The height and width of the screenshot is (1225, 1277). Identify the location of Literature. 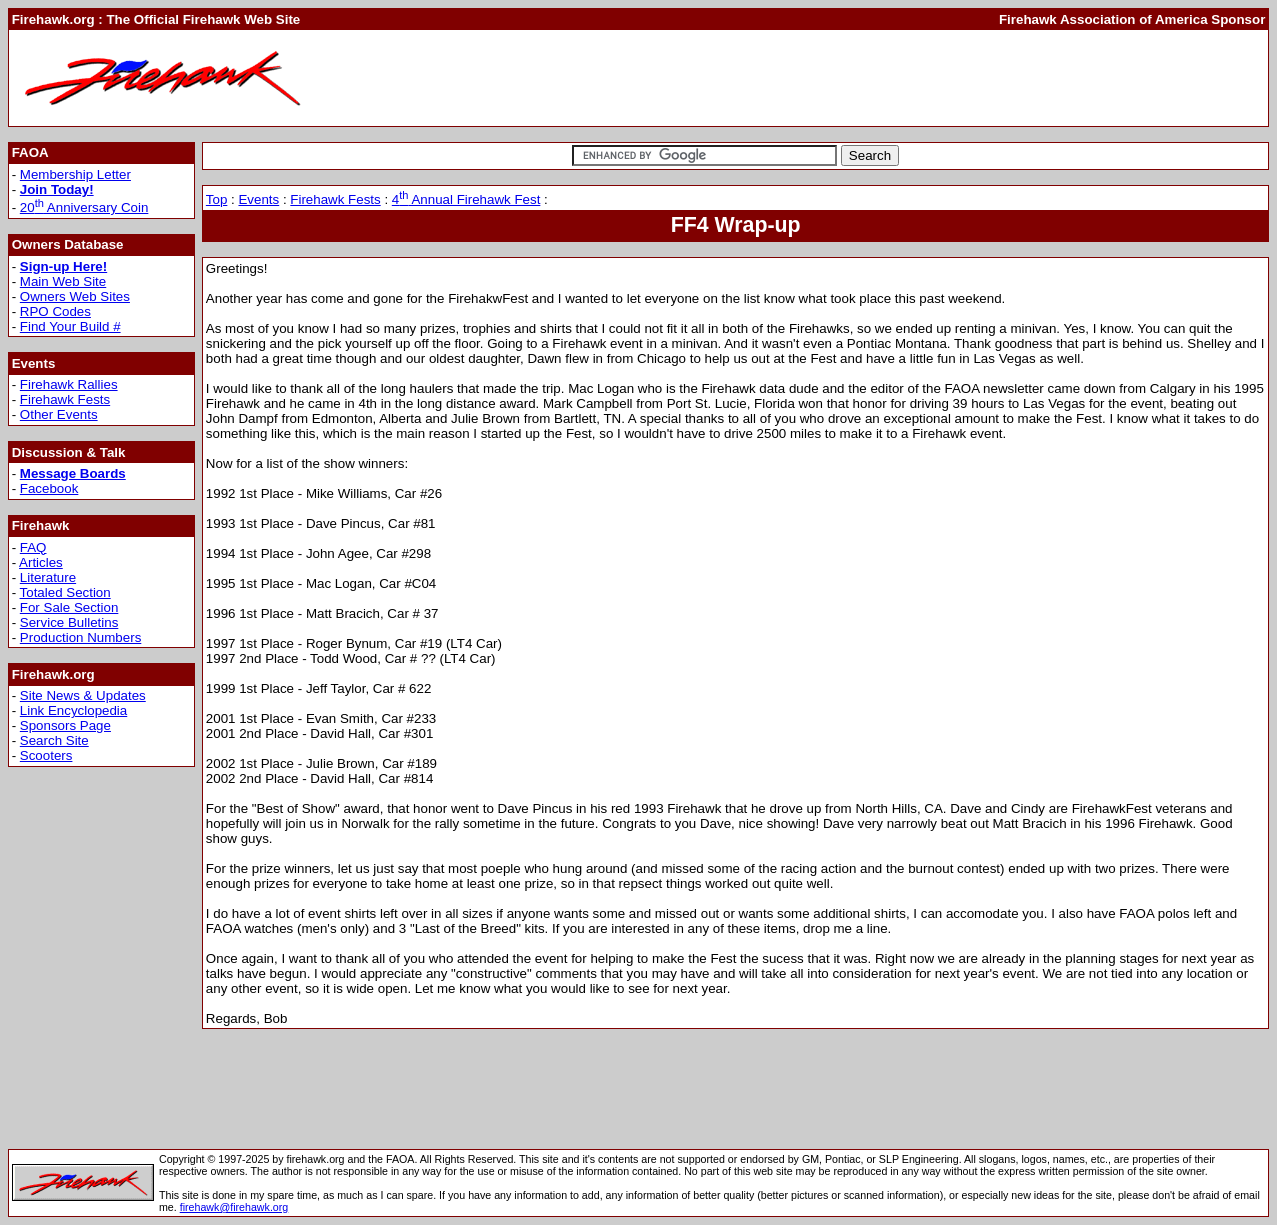
(48, 577).